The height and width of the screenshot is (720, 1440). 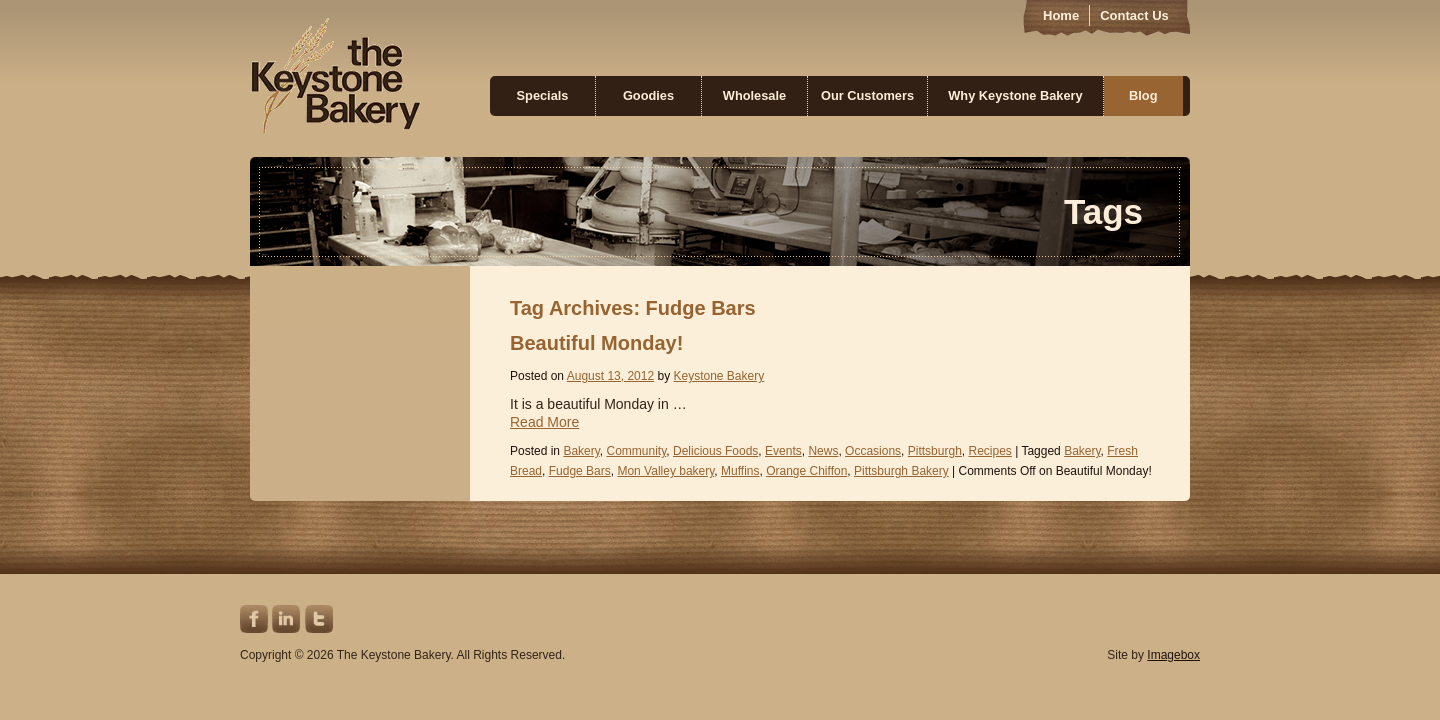 I want to click on Occasions, so click(x=873, y=451).